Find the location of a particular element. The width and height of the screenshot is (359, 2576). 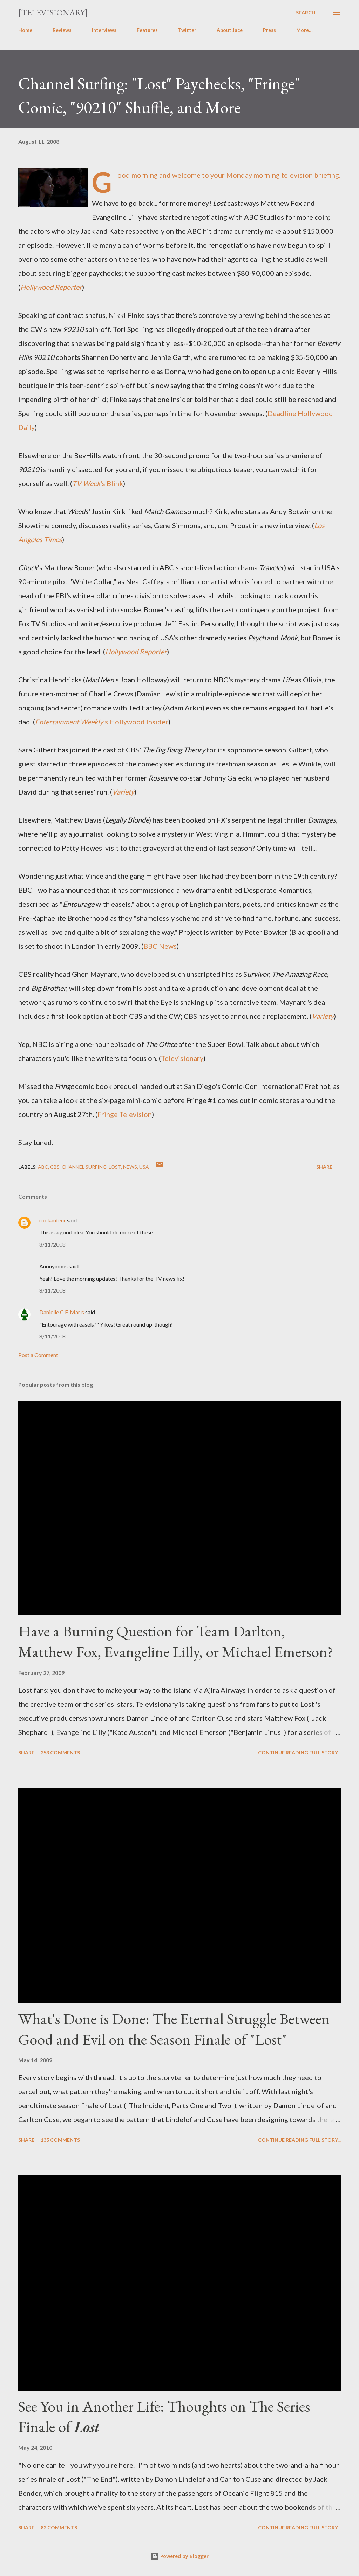

Twitter is located at coordinates (187, 30).